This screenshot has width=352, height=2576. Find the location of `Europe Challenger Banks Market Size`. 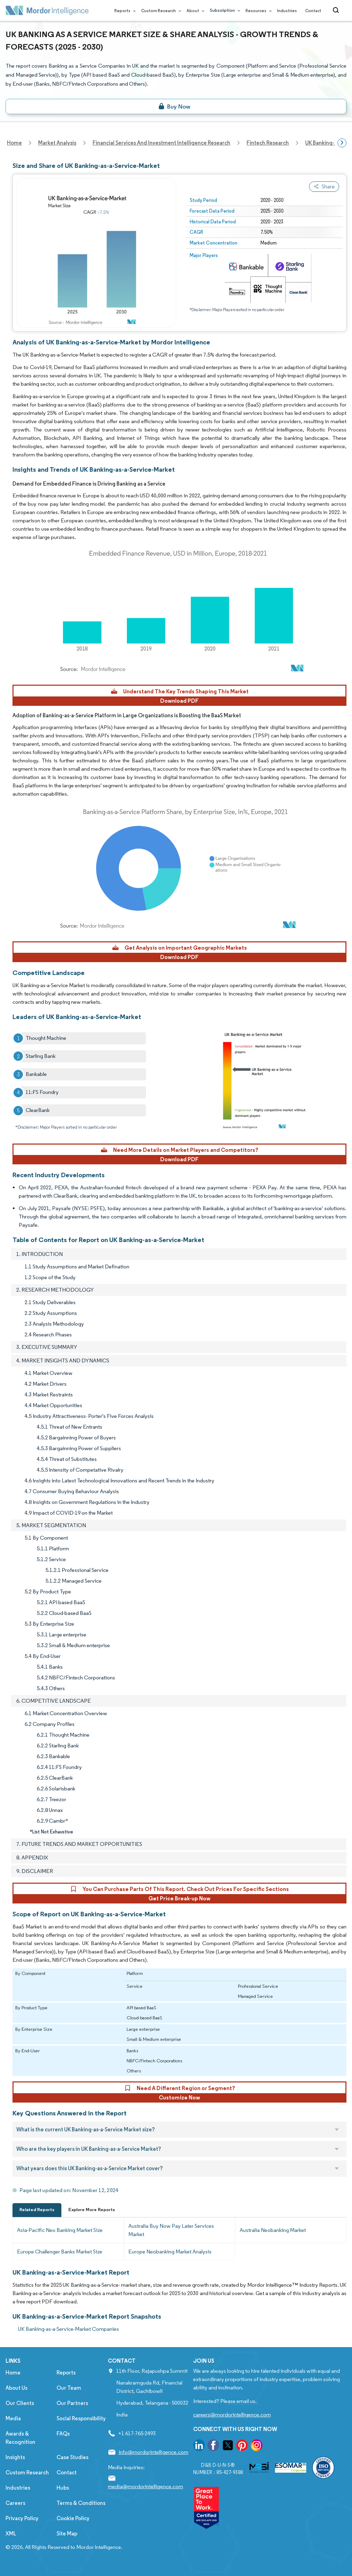

Europe Challenger Banks Market Size is located at coordinates (59, 2251).